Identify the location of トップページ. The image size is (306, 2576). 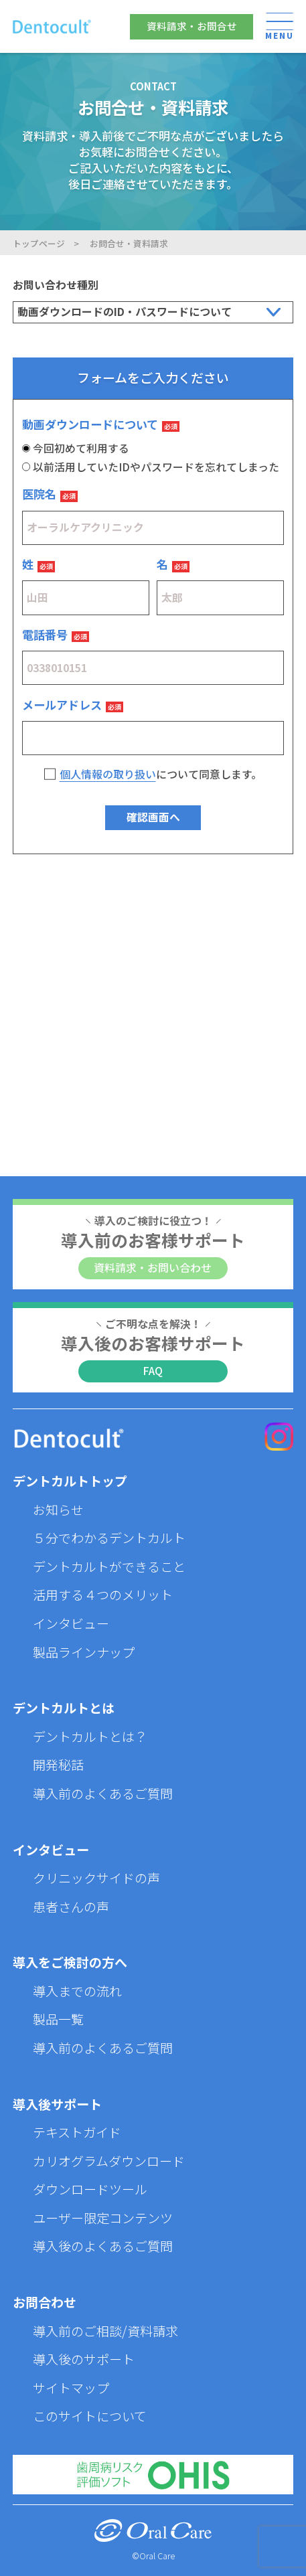
(39, 243).